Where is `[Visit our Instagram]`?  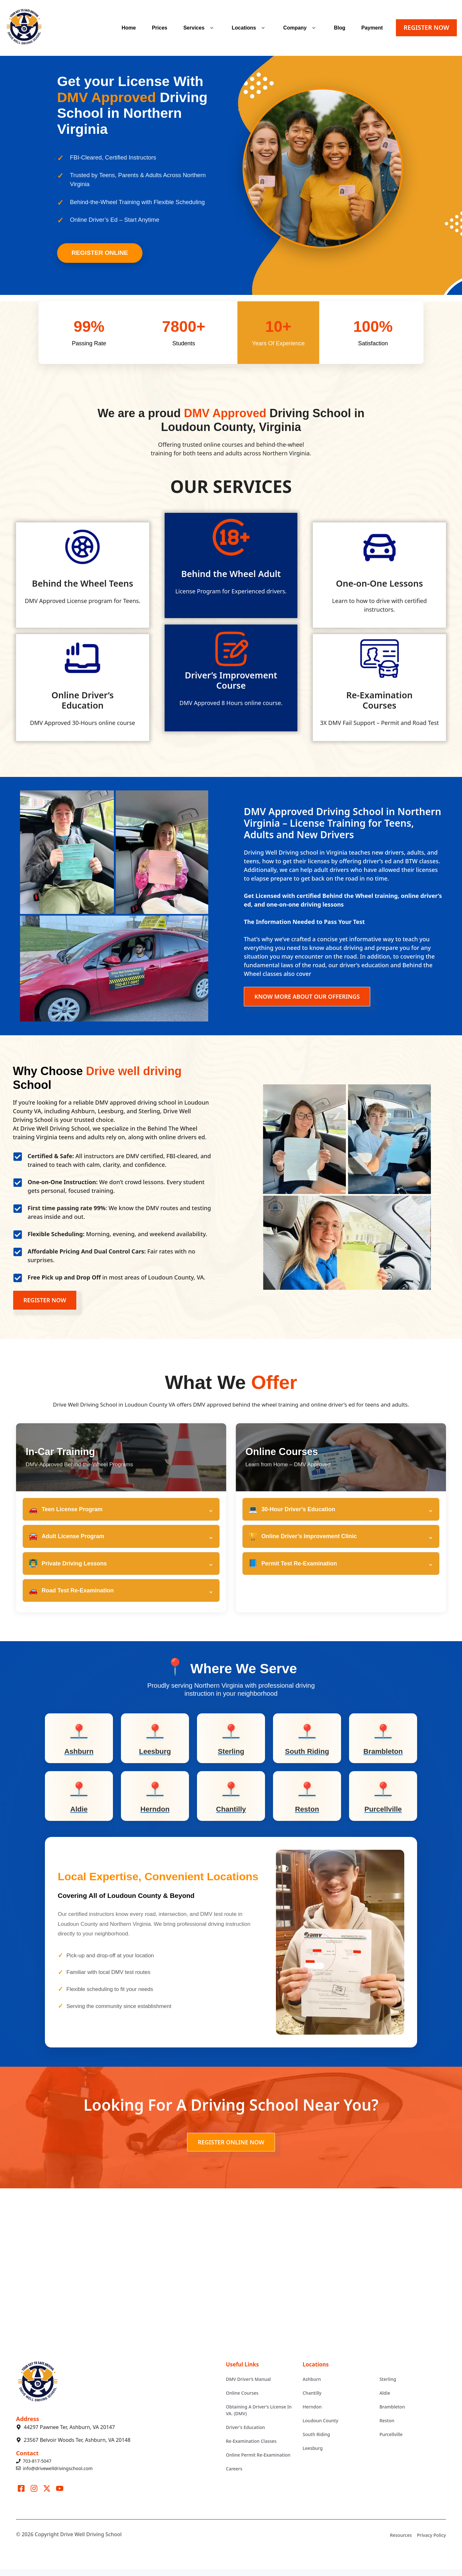 [Visit our Instagram] is located at coordinates (34, 2495).